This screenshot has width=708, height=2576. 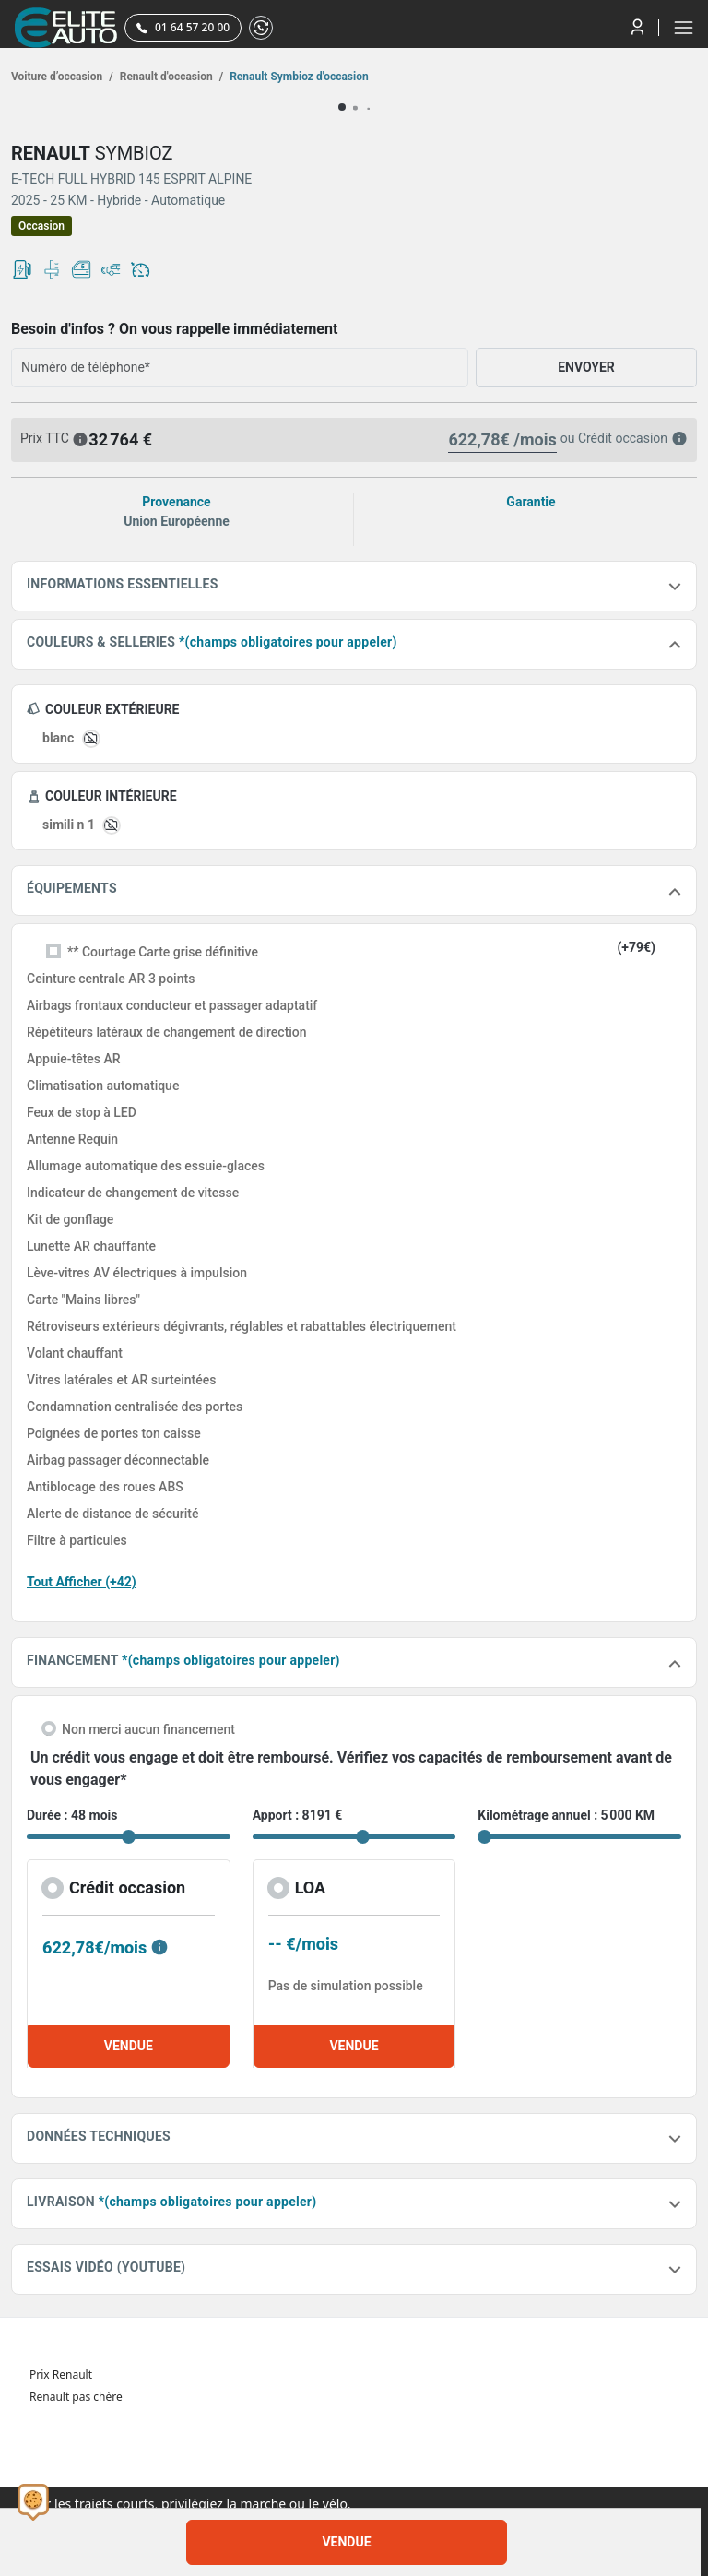 What do you see at coordinates (170, 76) in the screenshot?
I see `Renault d'occasion` at bounding box center [170, 76].